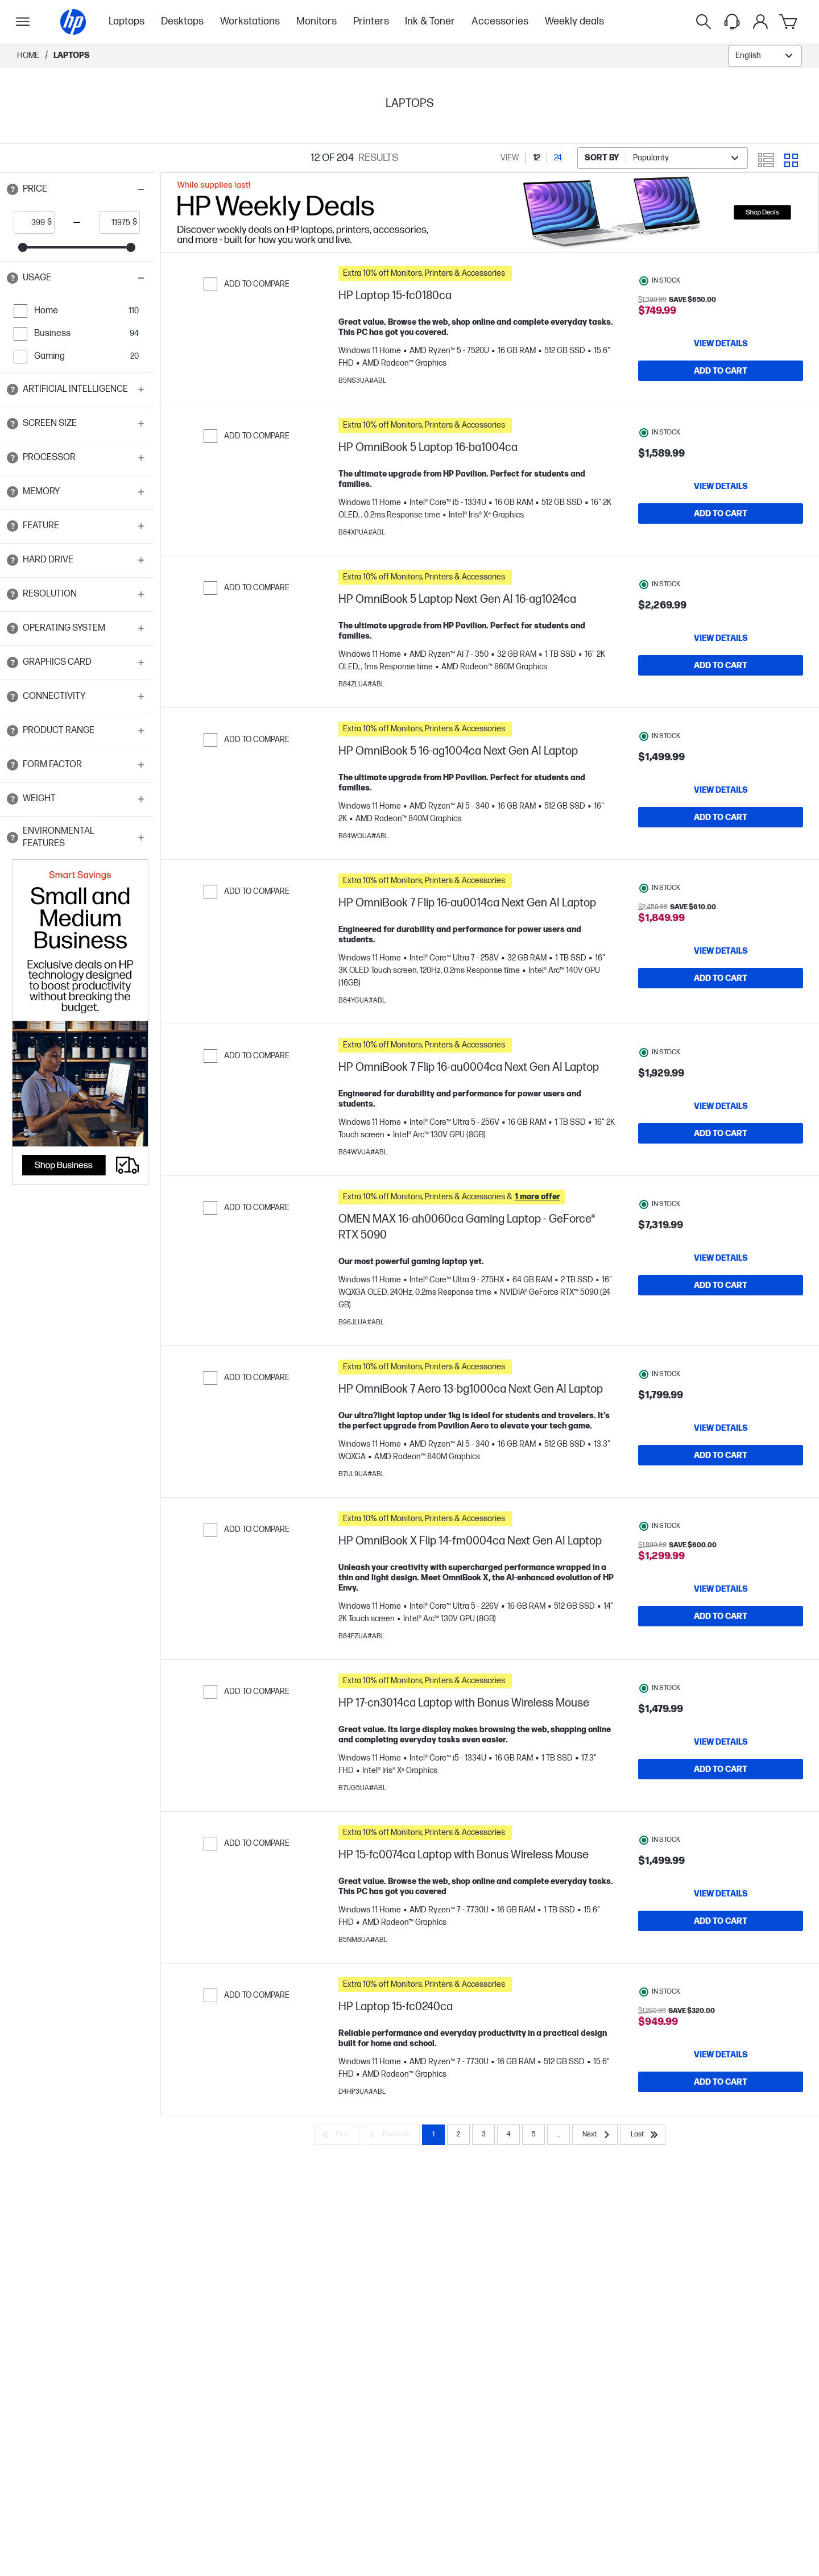 The height and width of the screenshot is (2576, 819). I want to click on [price_with_tax end], so click(116, 222).